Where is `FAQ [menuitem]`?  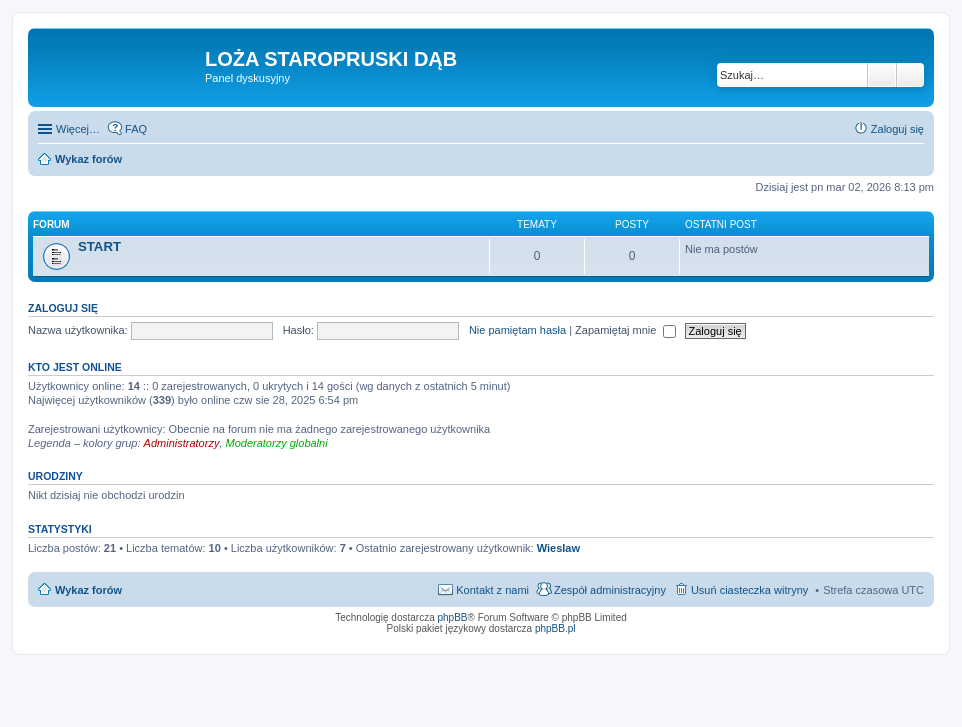
FAQ [menuitem] is located at coordinates (136, 129).